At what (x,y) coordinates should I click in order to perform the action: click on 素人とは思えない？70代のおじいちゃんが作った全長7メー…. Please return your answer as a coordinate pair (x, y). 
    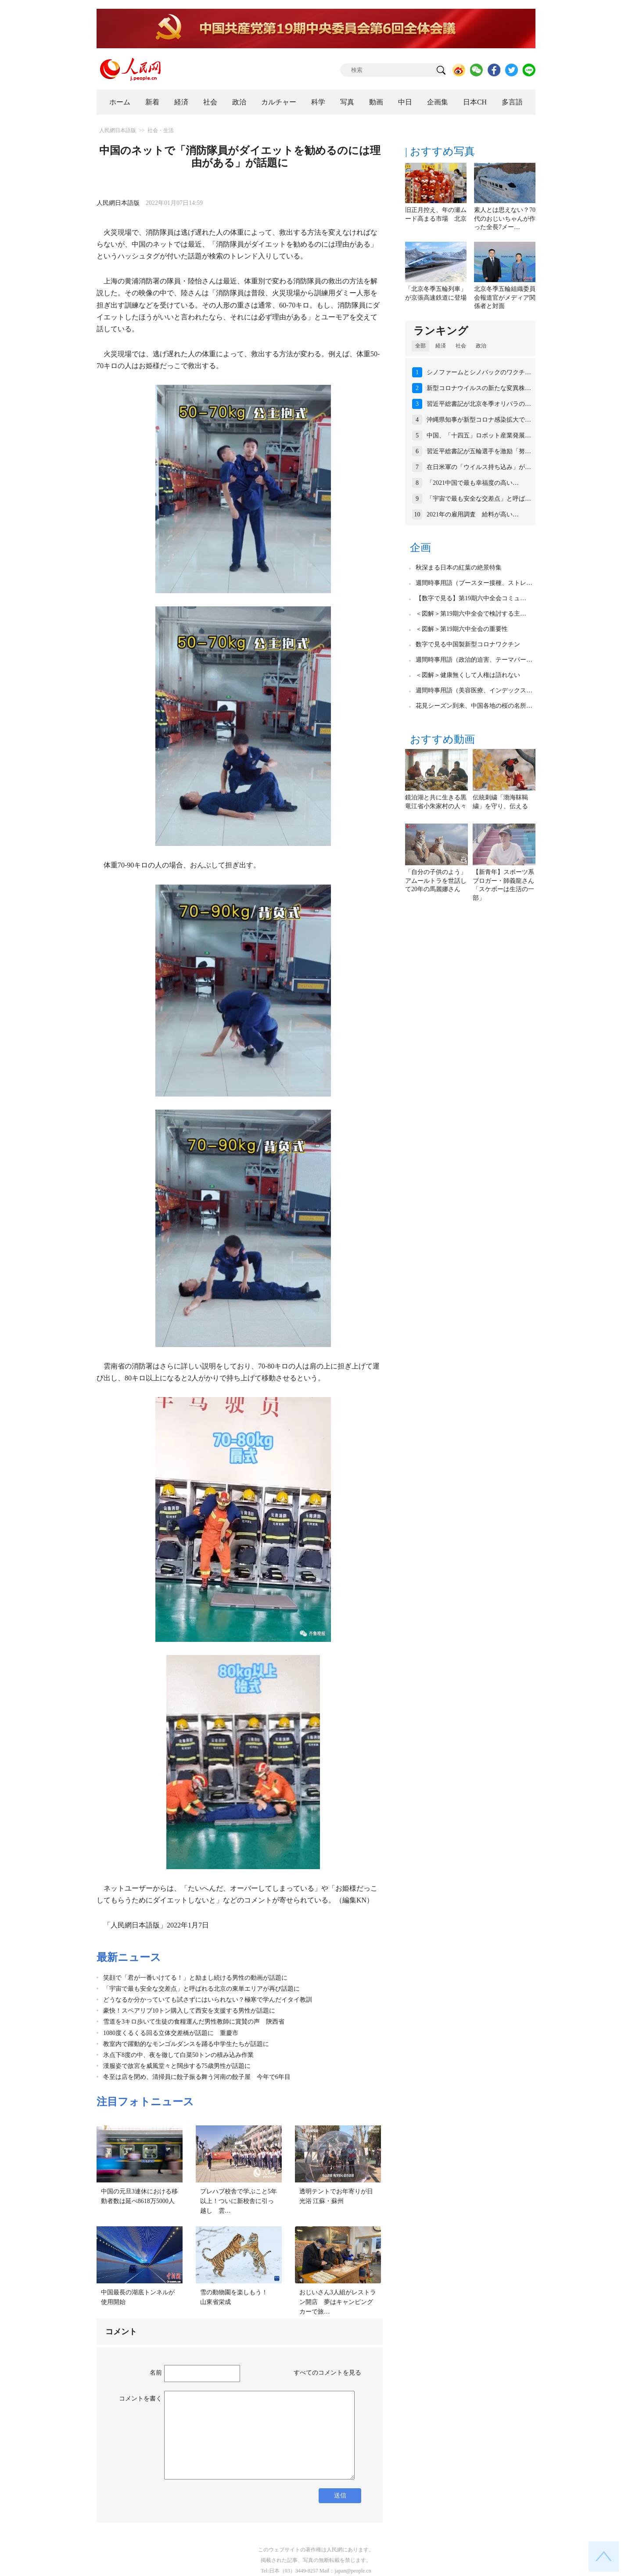
    Looking at the image, I should click on (504, 218).